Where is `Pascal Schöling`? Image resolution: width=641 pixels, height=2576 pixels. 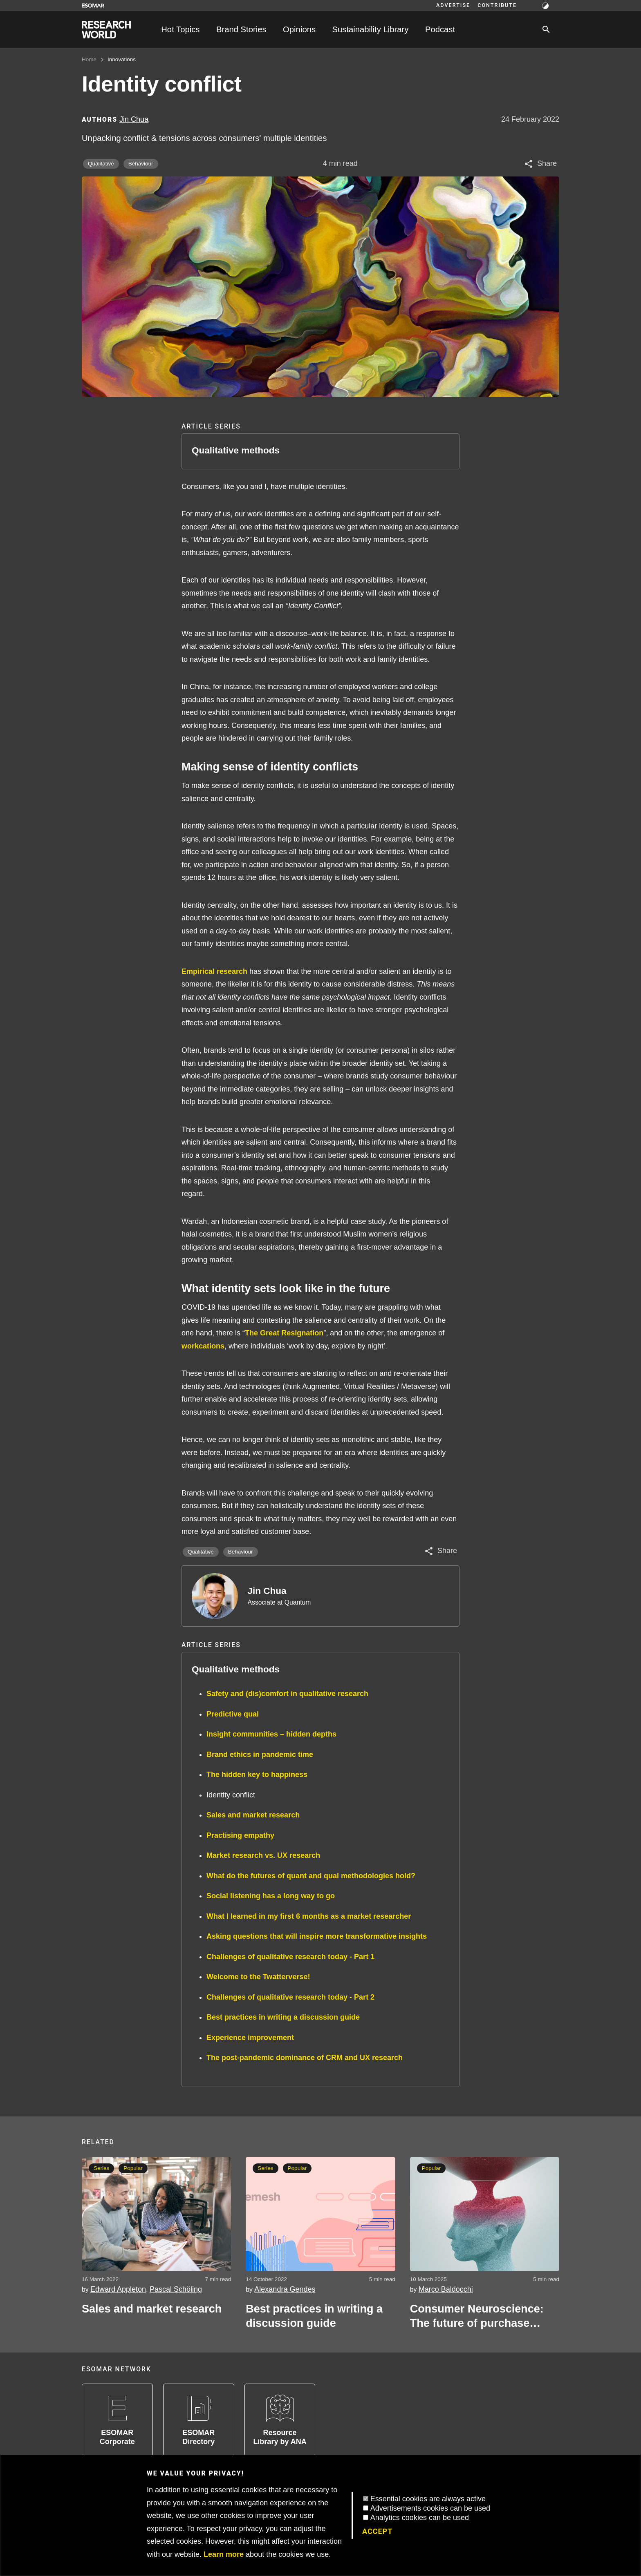
Pascal Schöling is located at coordinates (176, 2289).